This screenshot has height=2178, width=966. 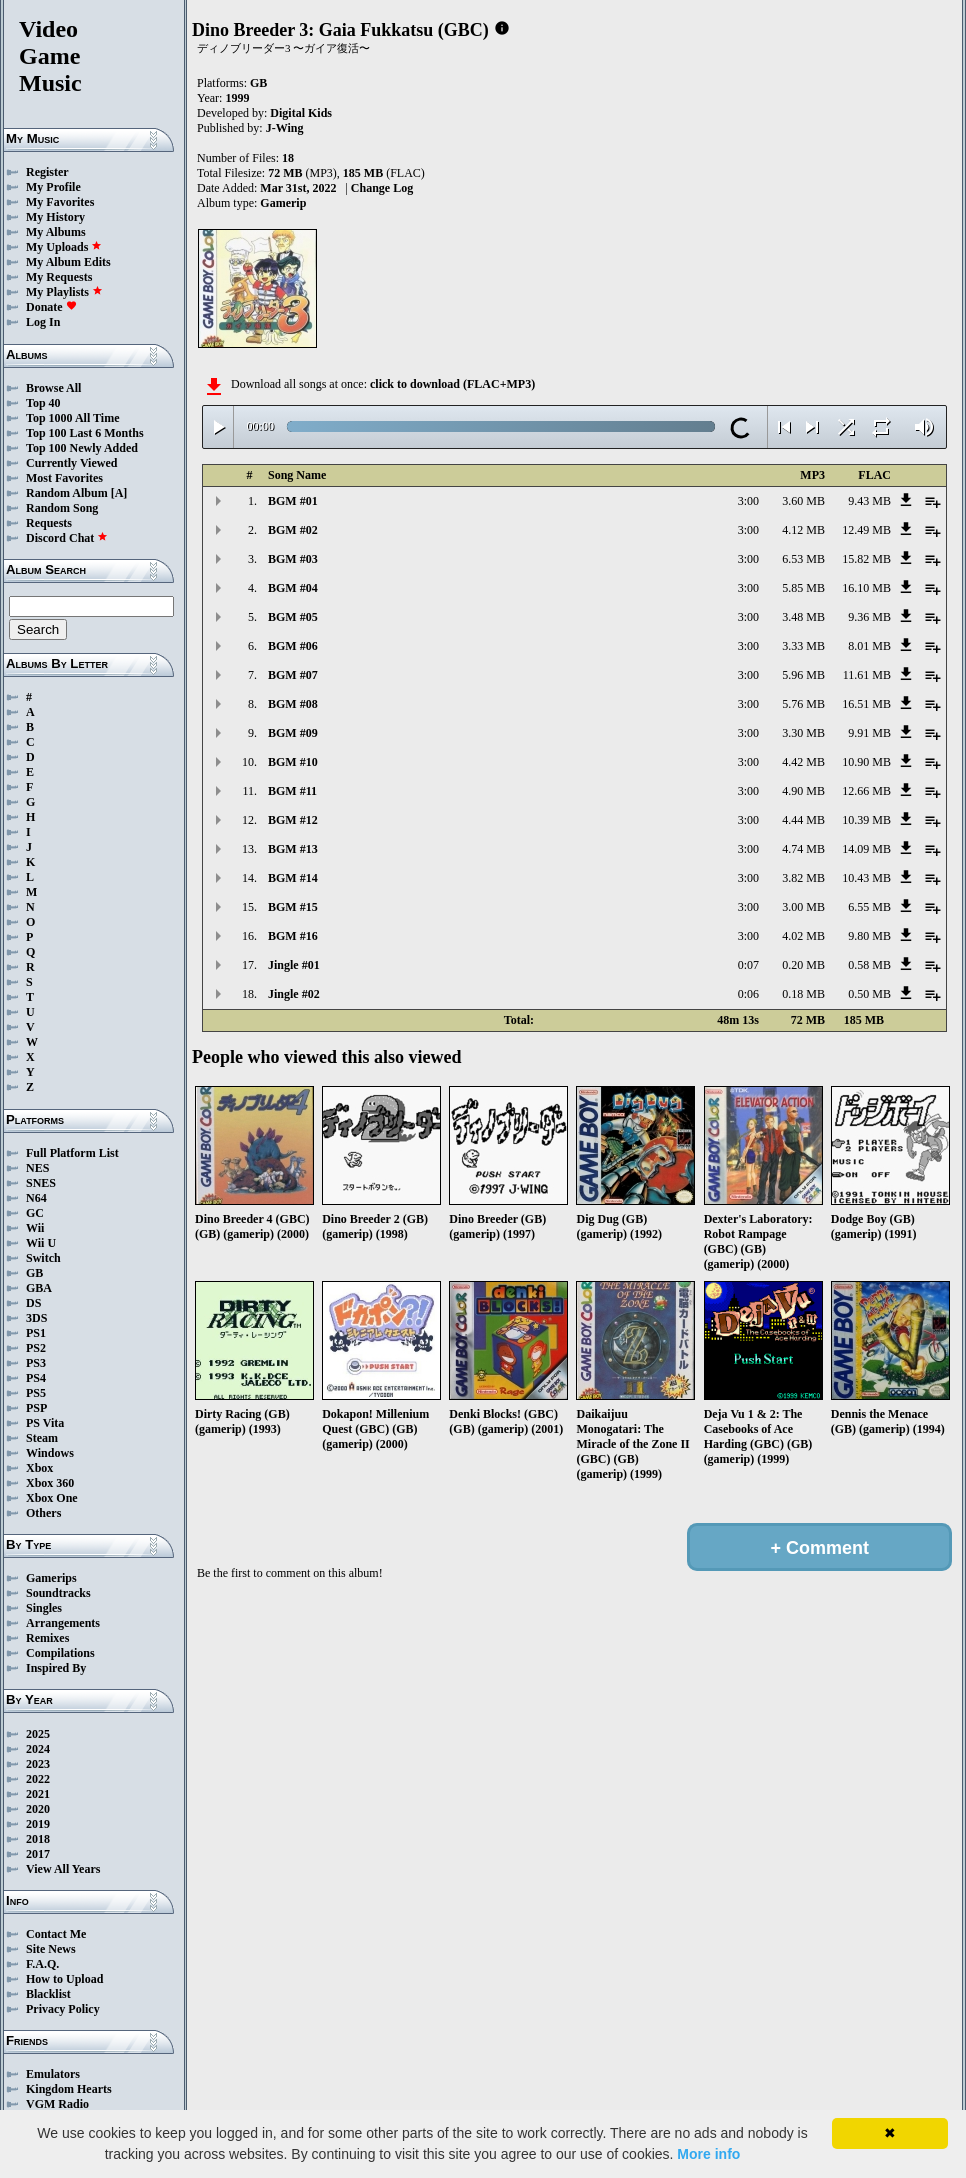 I want to click on Jingle #01, so click(x=294, y=965).